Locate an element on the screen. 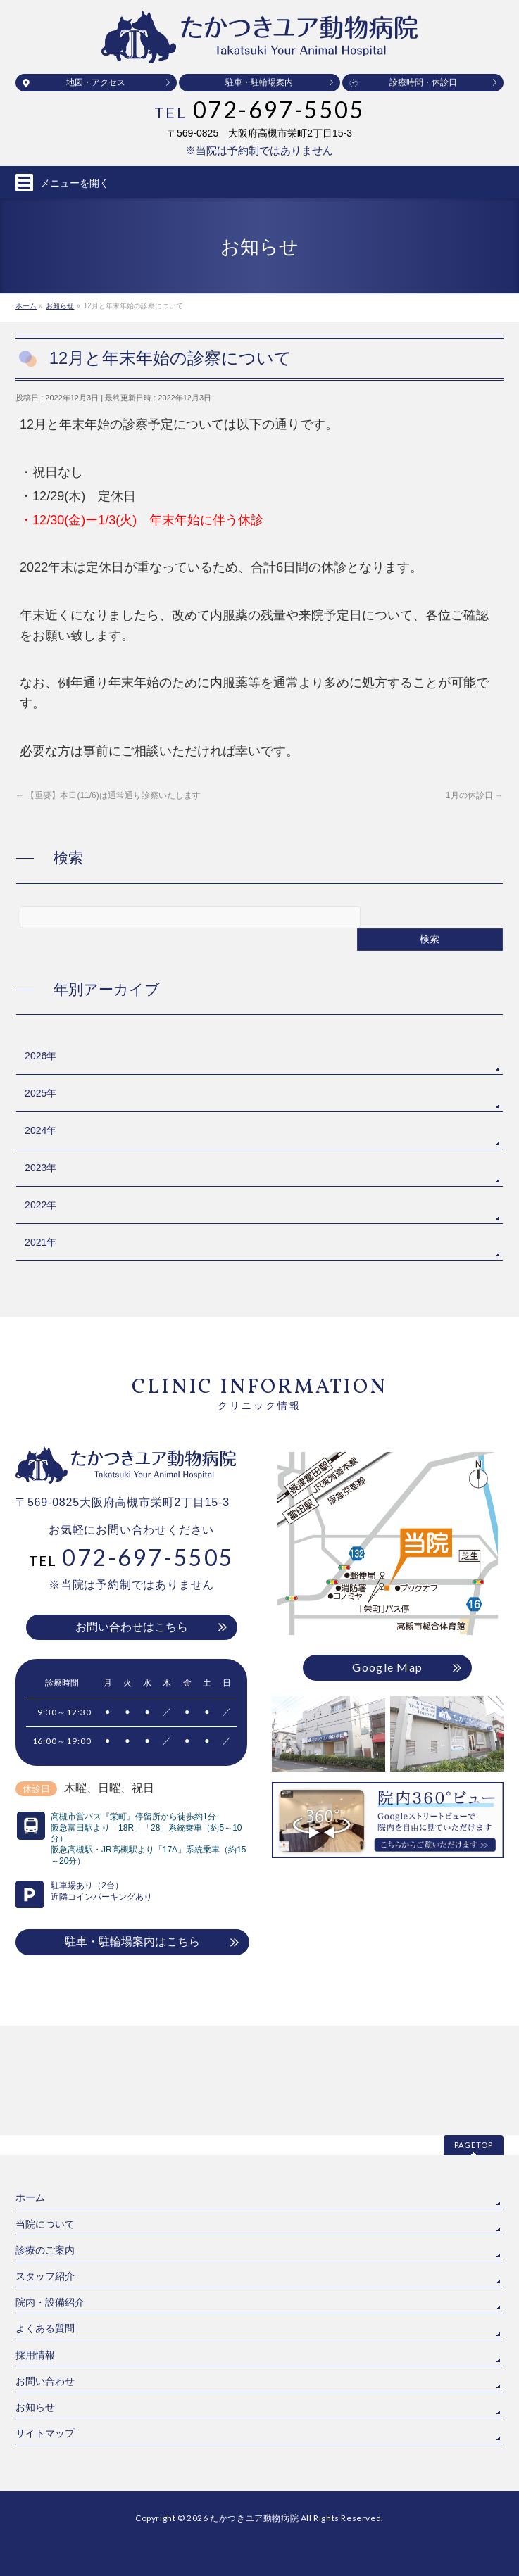 The width and height of the screenshot is (519, 2576). たかつきユア動物病院 is located at coordinates (254, 2408).